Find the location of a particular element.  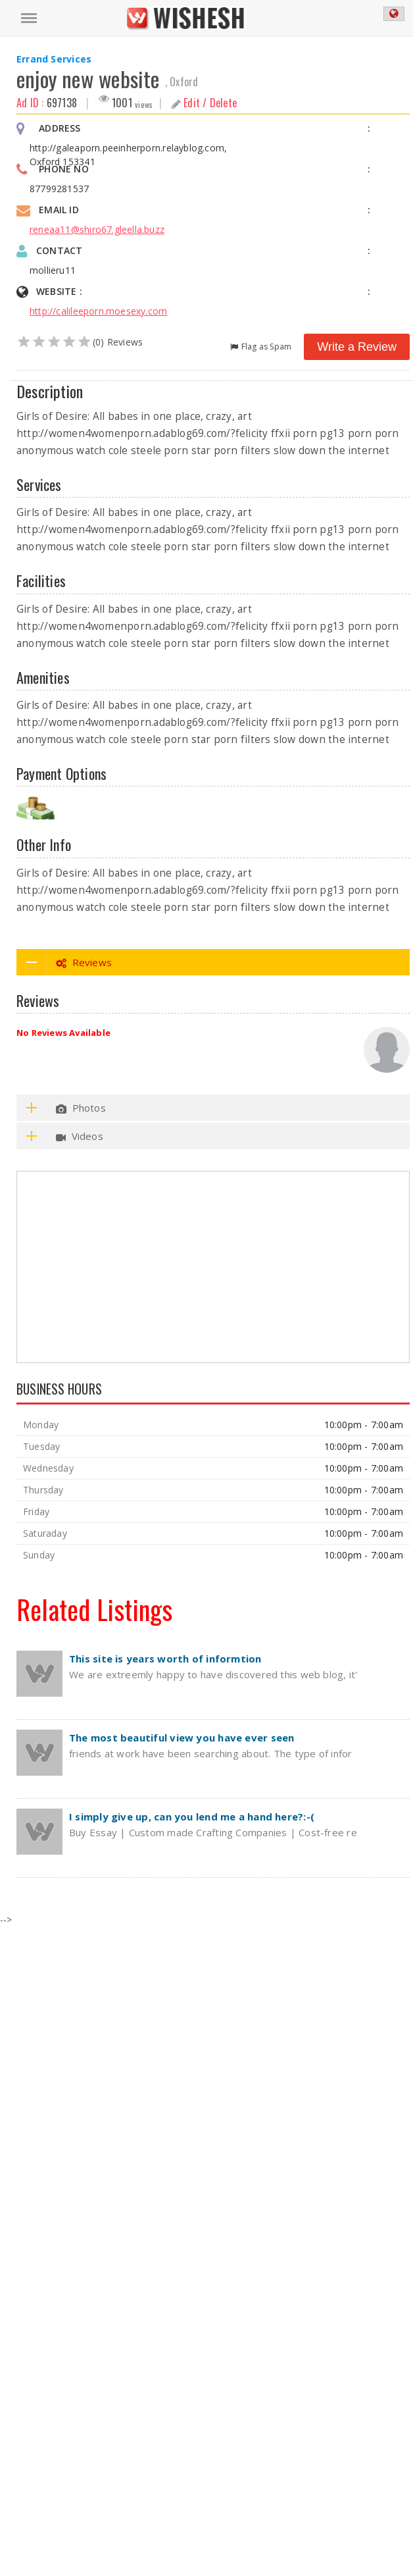

This site is years worth of informtion is located at coordinates (165, 1658).